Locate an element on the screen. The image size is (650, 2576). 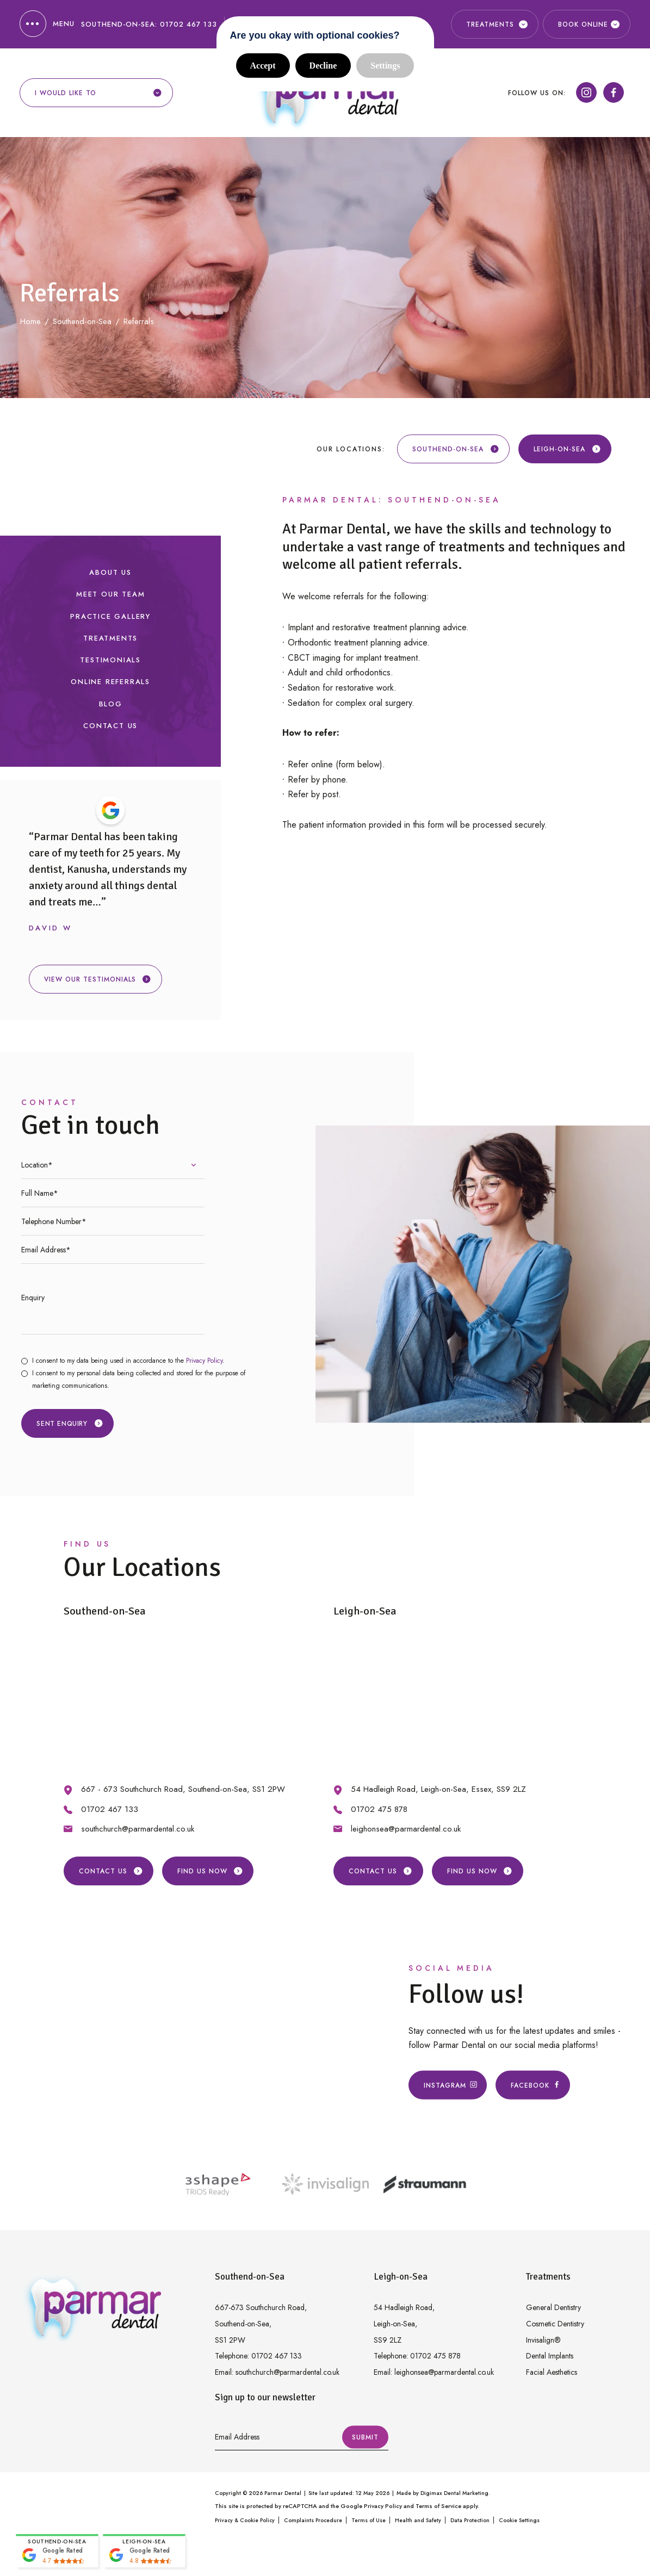
667 - 673 Southchurch Road, Southend-on-Sea, SS1 2PW is located at coordinates (183, 1789).